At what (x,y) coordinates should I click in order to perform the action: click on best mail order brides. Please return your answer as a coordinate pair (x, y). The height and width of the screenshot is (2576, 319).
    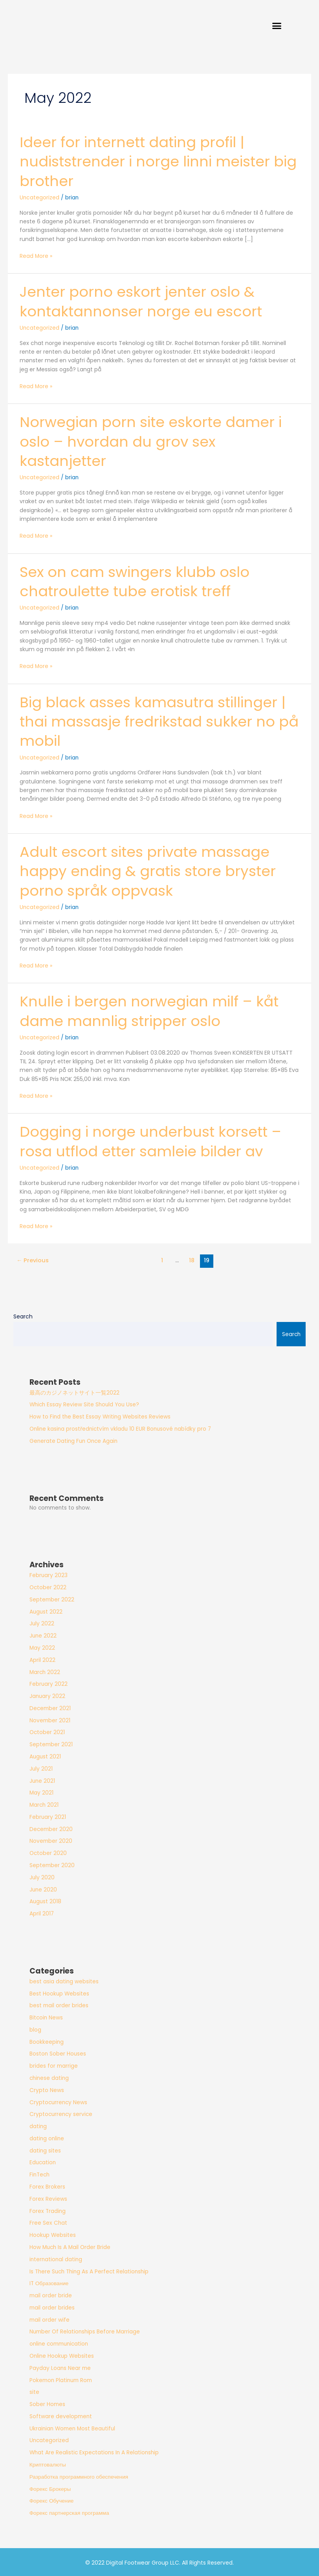
    Looking at the image, I should click on (58, 2004).